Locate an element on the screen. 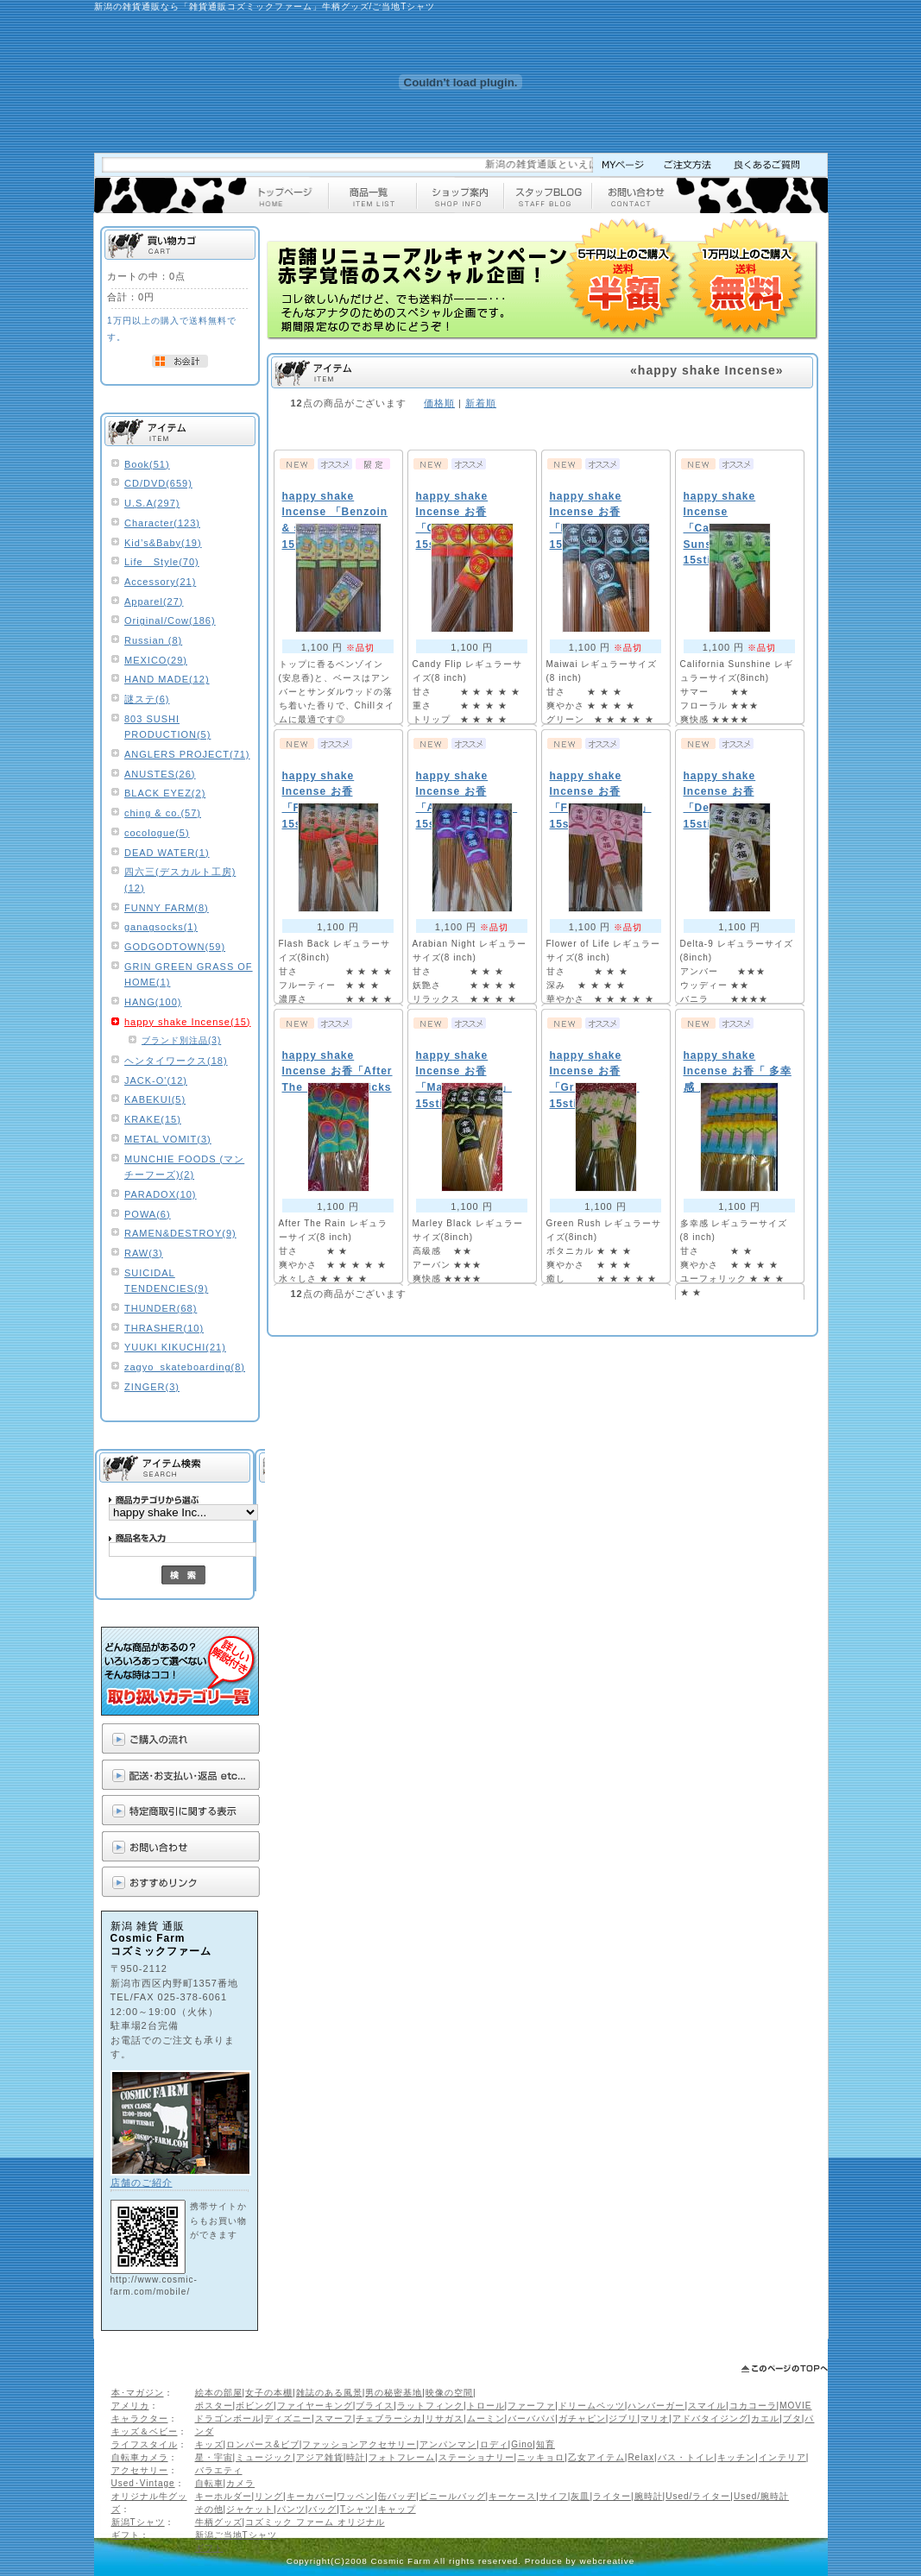  ファッションアクセサリー is located at coordinates (359, 2444).